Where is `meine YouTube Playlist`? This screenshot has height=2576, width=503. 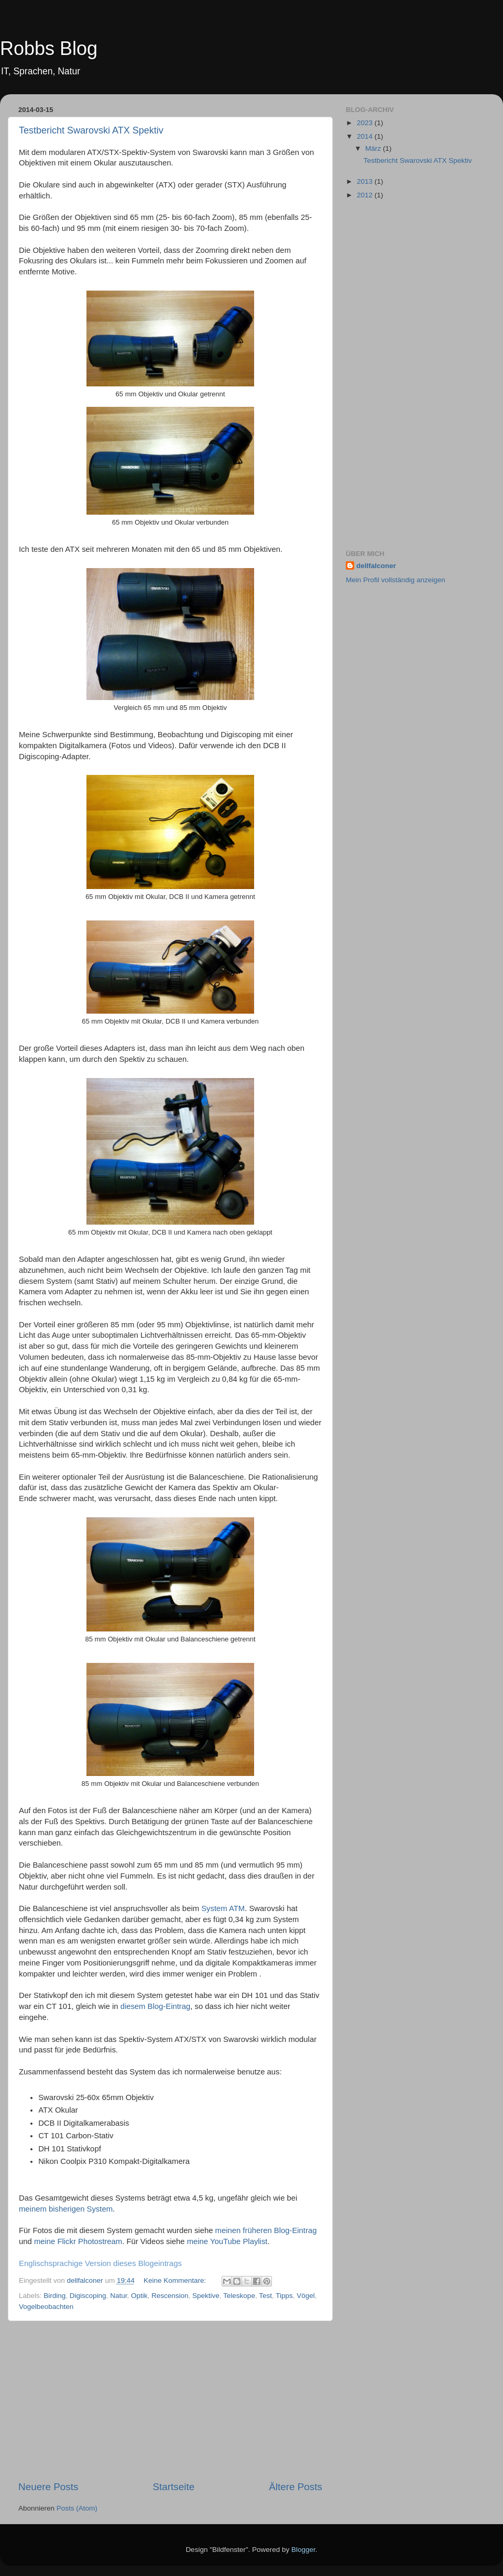
meine YouTube Playlist is located at coordinates (227, 2241).